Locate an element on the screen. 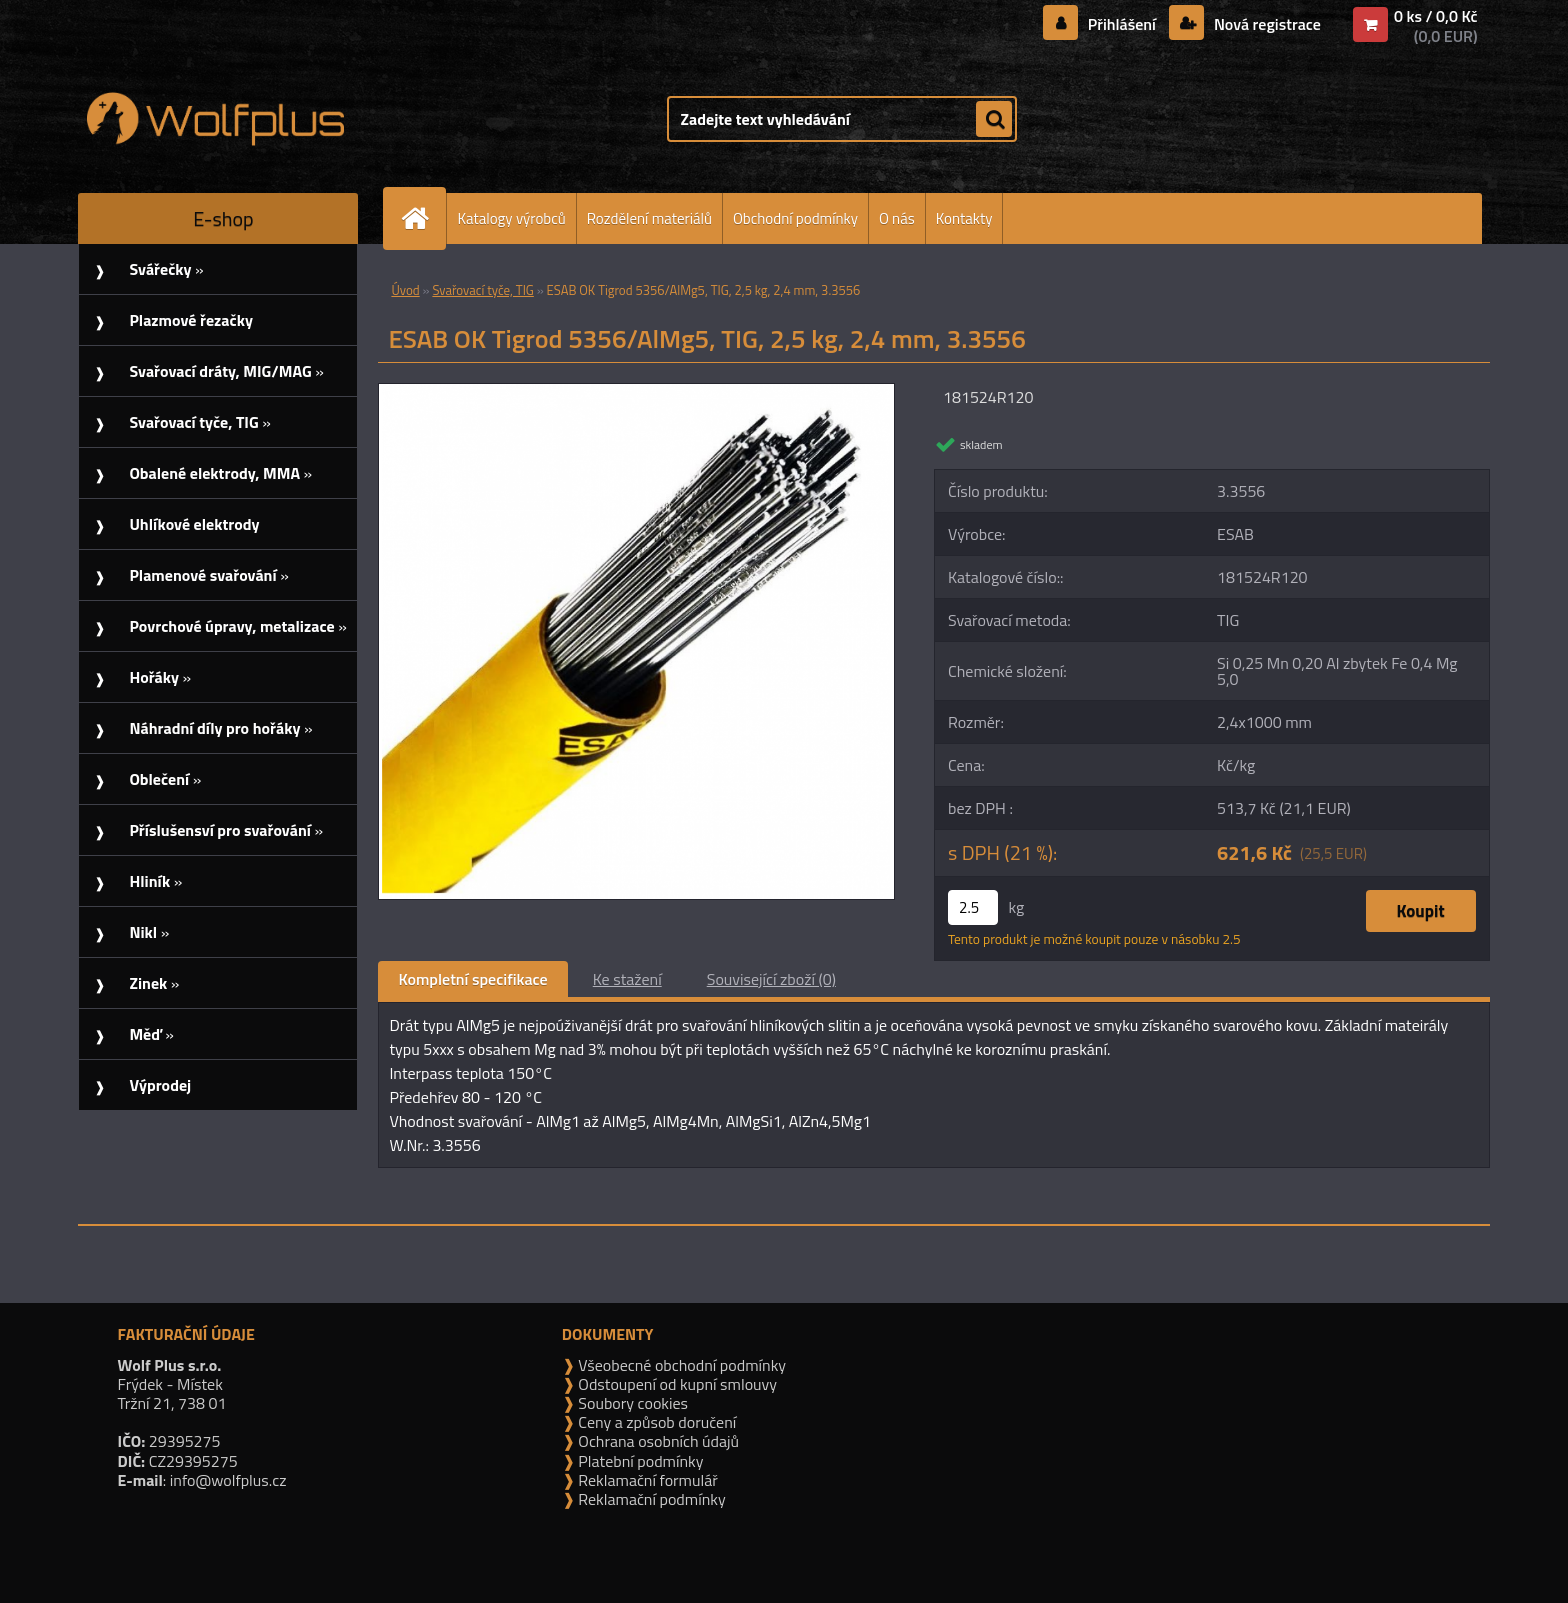 Image resolution: width=1568 pixels, height=1603 pixels. Všeobecné obchodní podmínky is located at coordinates (680, 1365).